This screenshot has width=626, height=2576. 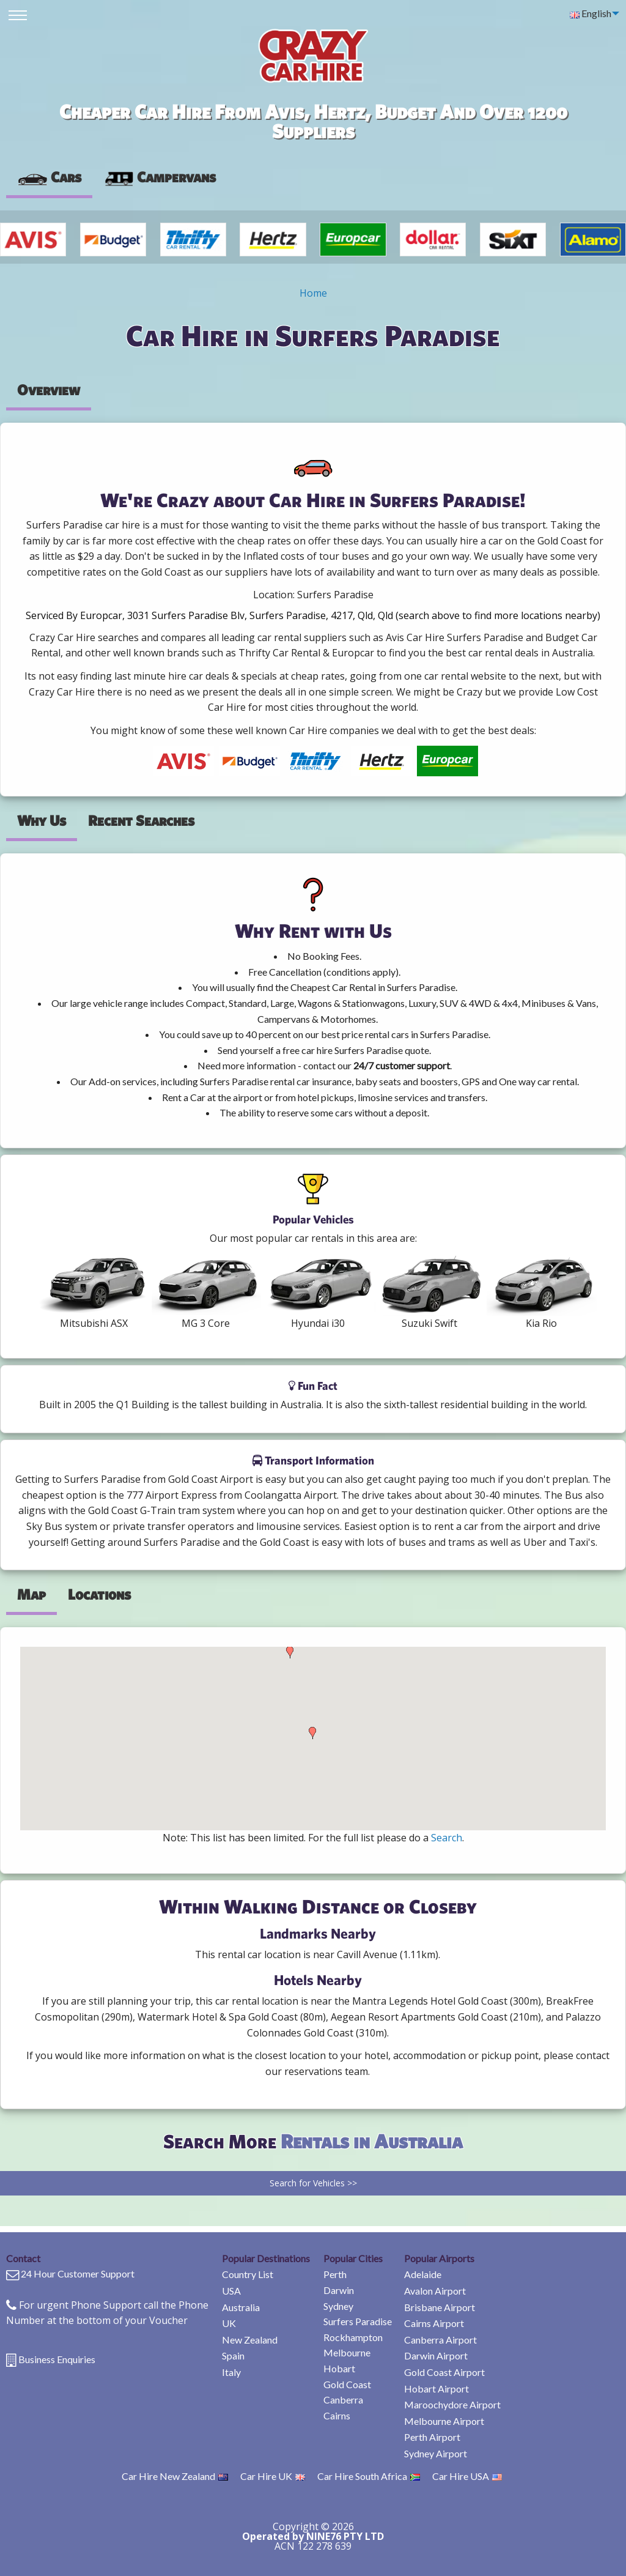 What do you see at coordinates (435, 2453) in the screenshot?
I see `Sydney Airport` at bounding box center [435, 2453].